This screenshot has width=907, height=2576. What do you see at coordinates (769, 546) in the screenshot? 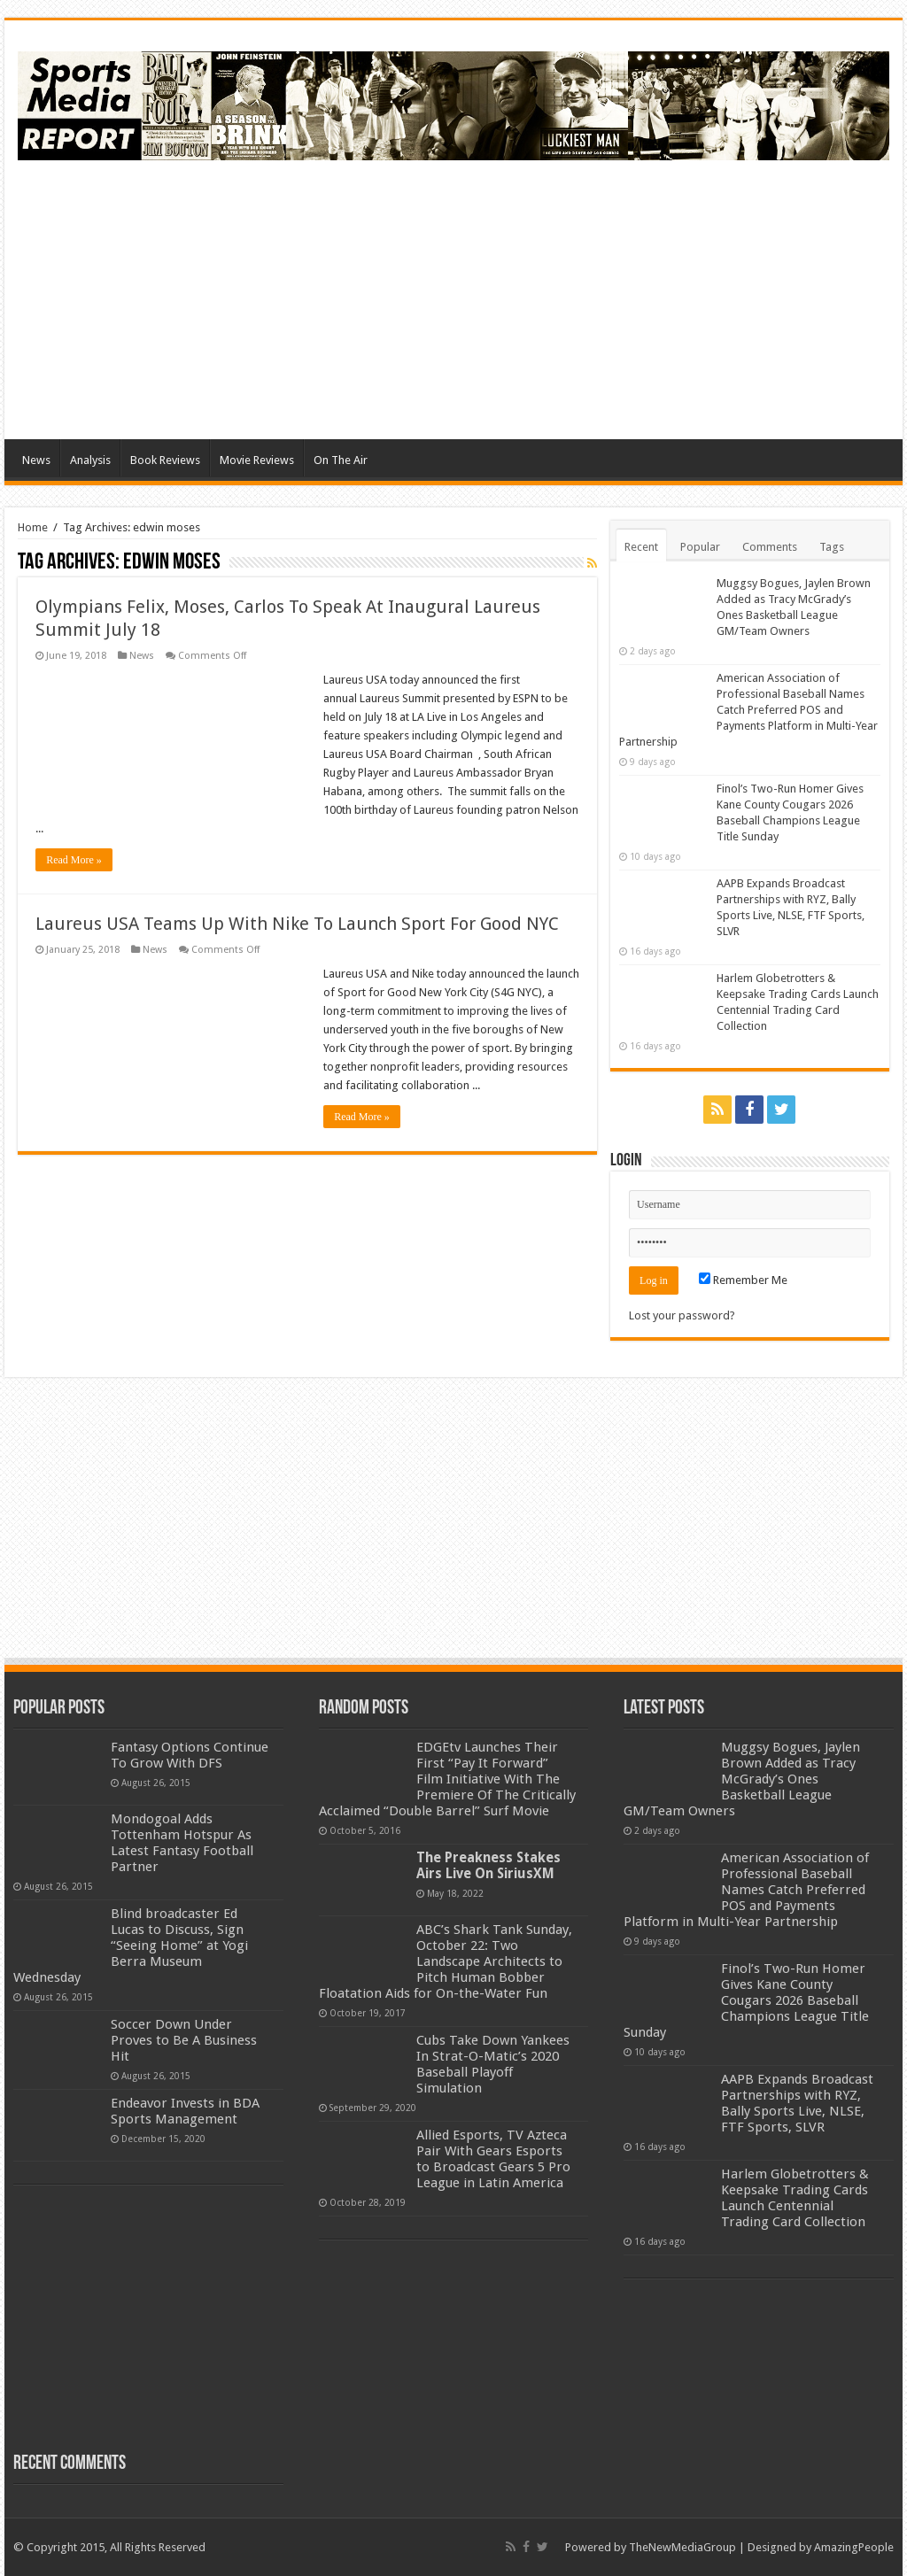
I see `Comments` at bounding box center [769, 546].